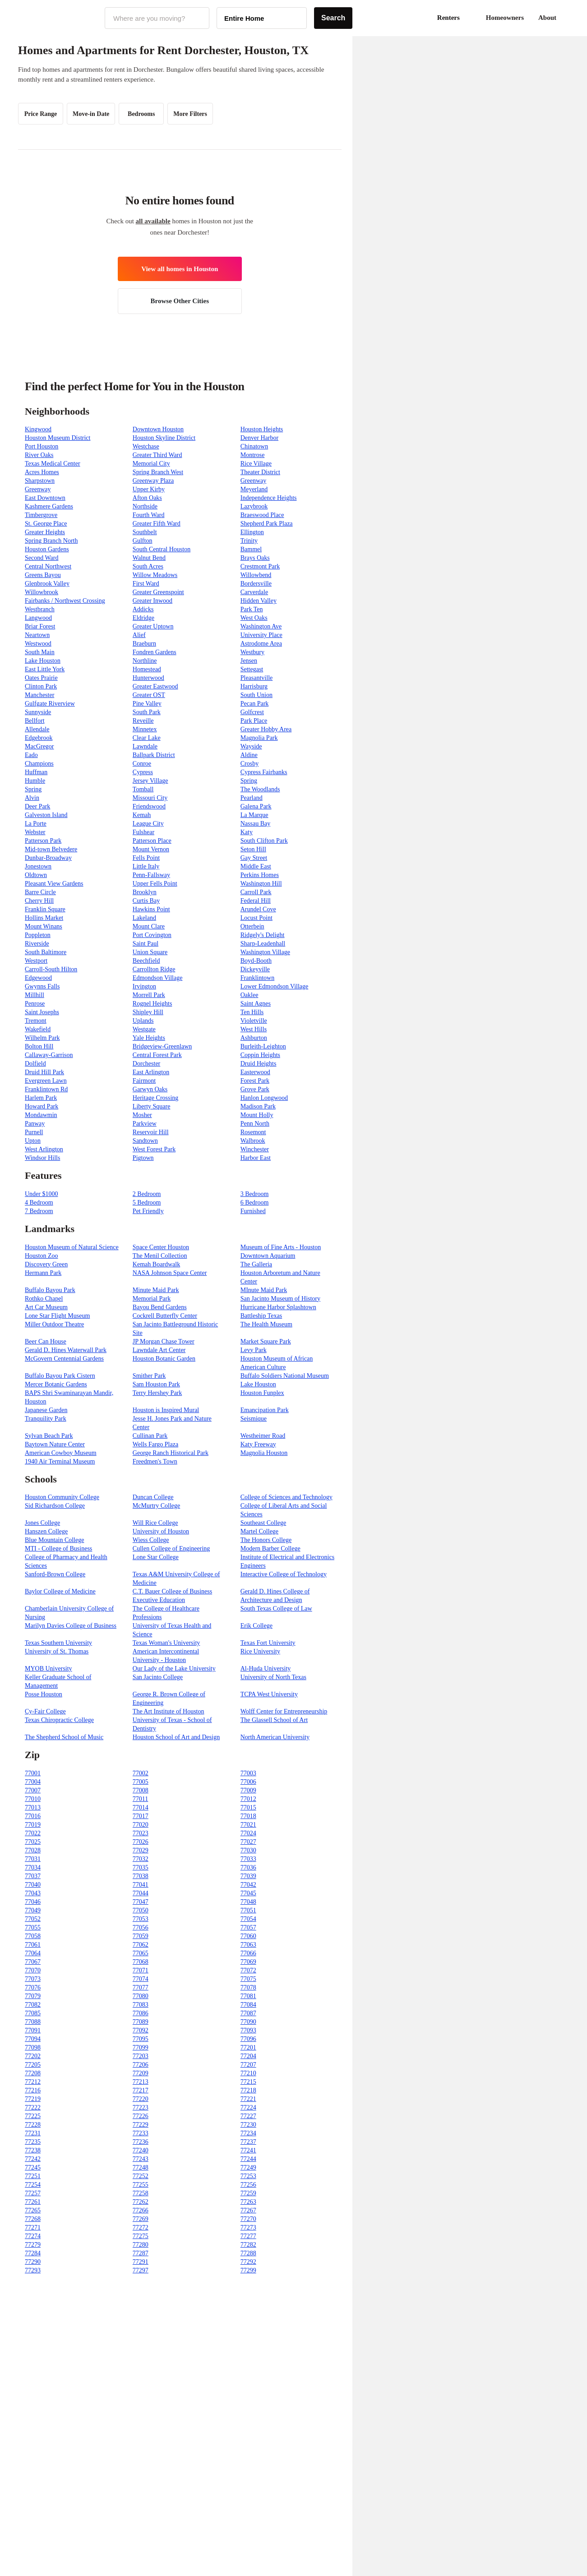 The height and width of the screenshot is (2576, 587). I want to click on 77253, so click(248, 2176).